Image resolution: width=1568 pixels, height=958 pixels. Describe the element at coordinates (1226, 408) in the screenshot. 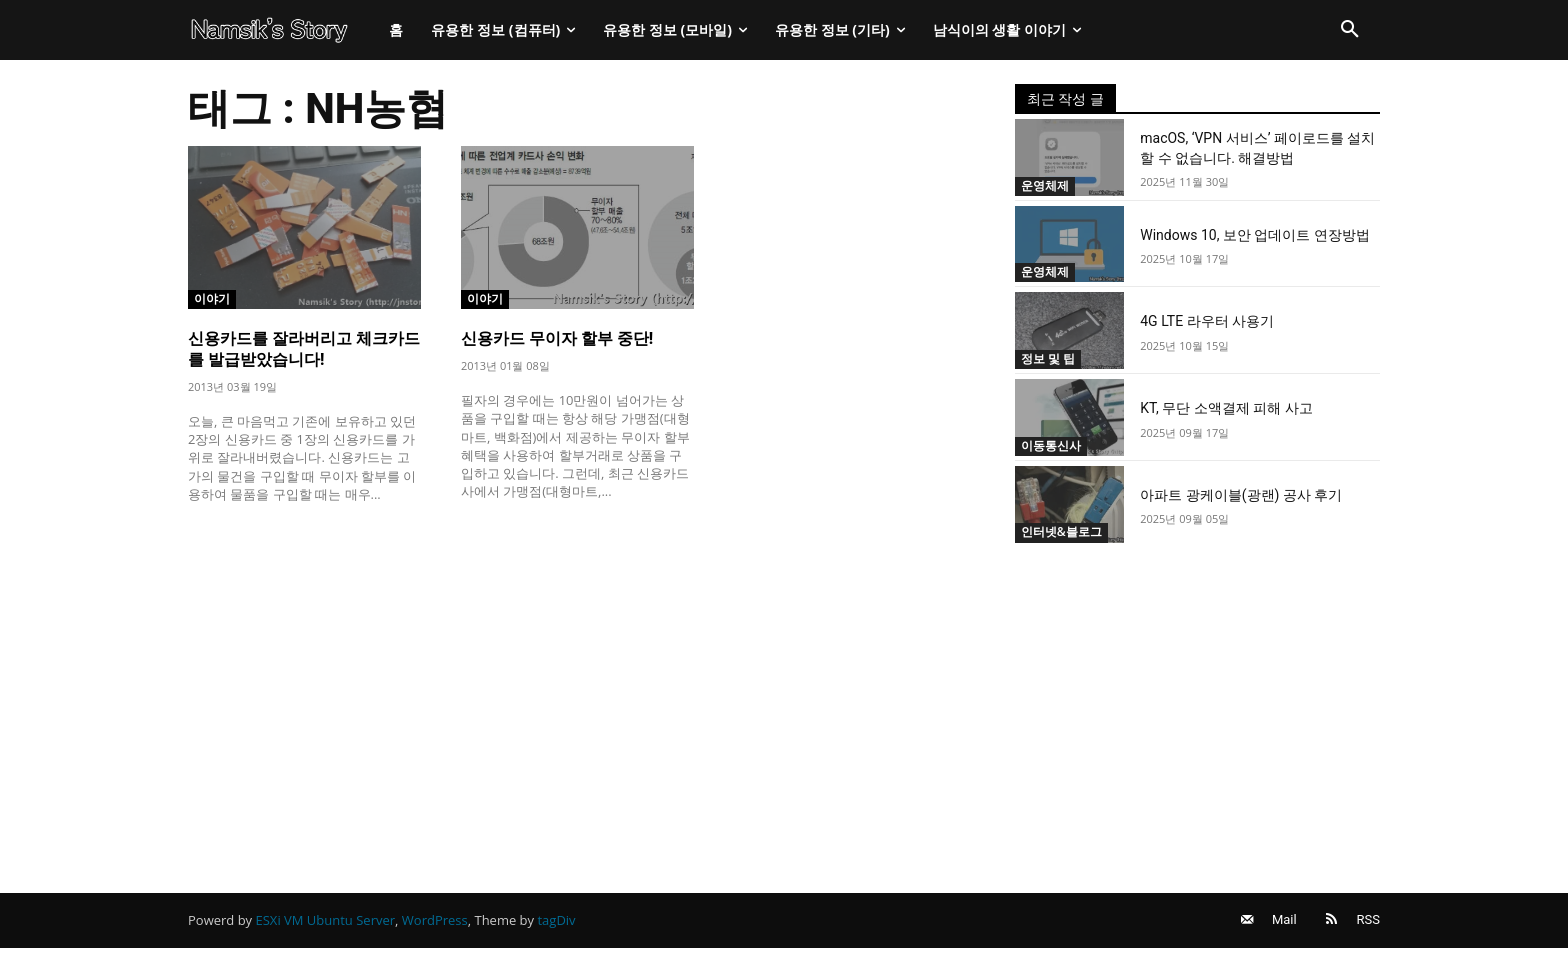

I see `KT, 무단 소액결제 피해 사고` at that location.